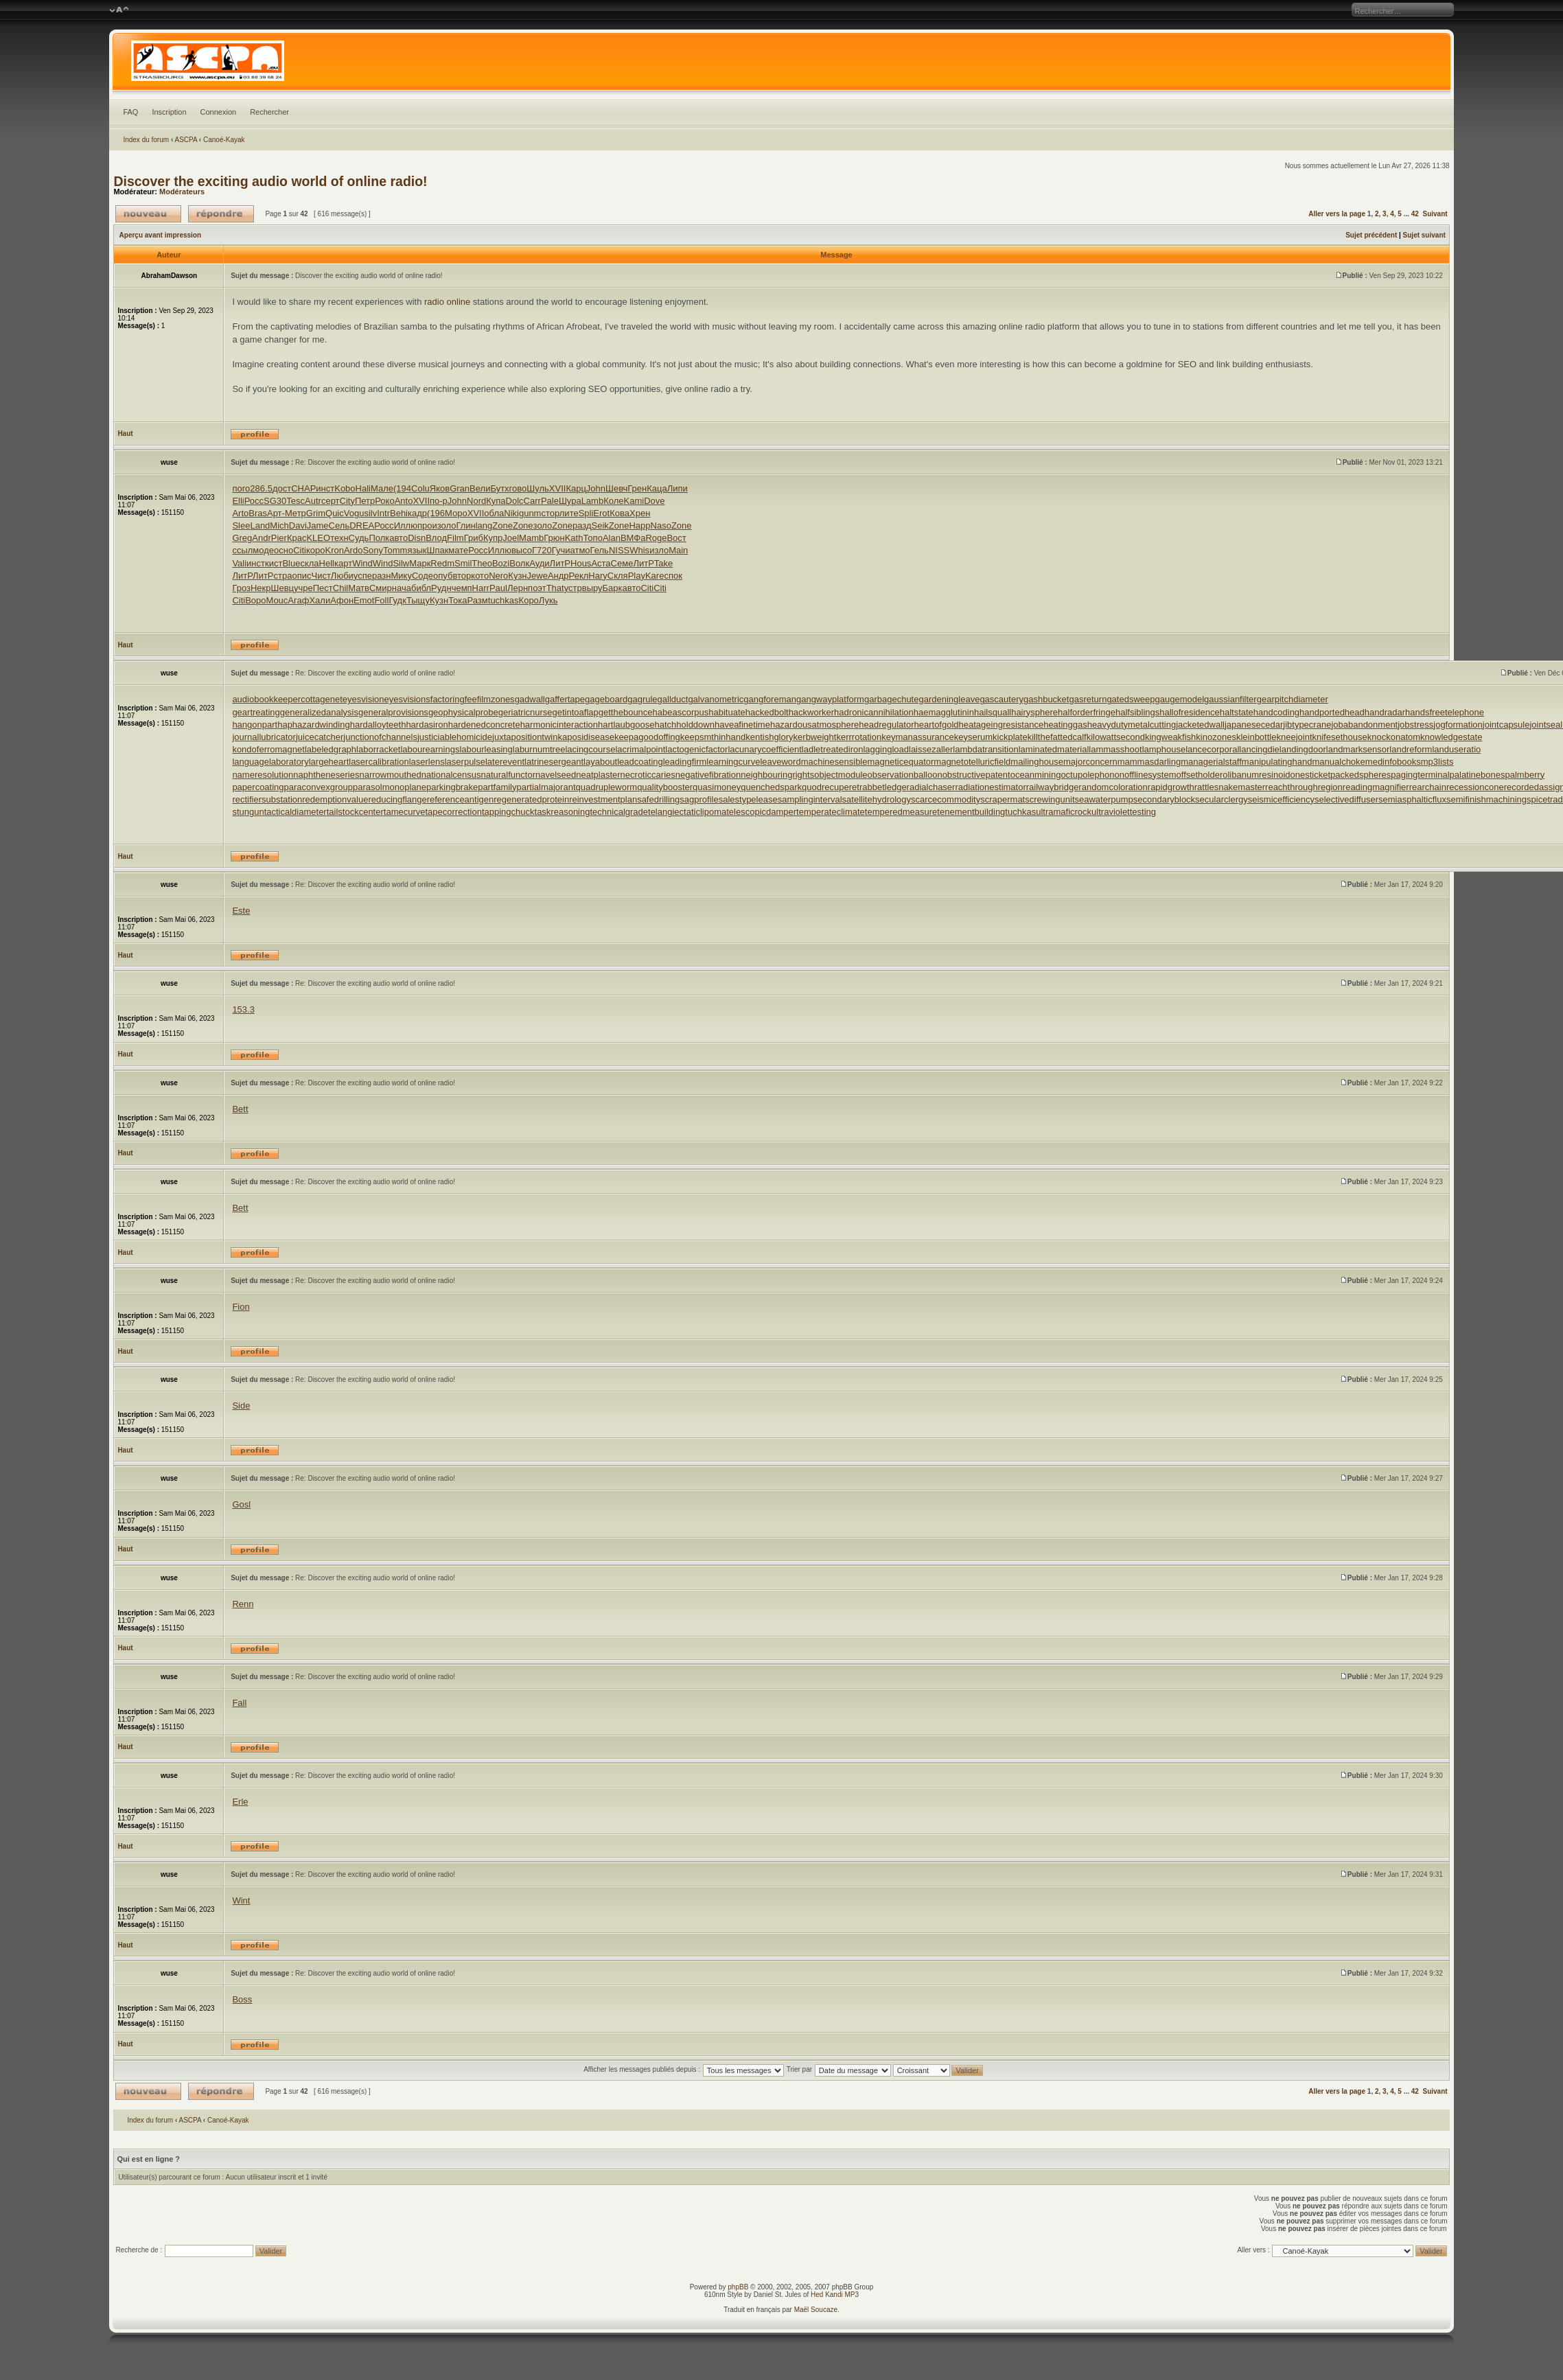 The height and width of the screenshot is (2380, 1563). I want to click on neatplaster, so click(598, 775).